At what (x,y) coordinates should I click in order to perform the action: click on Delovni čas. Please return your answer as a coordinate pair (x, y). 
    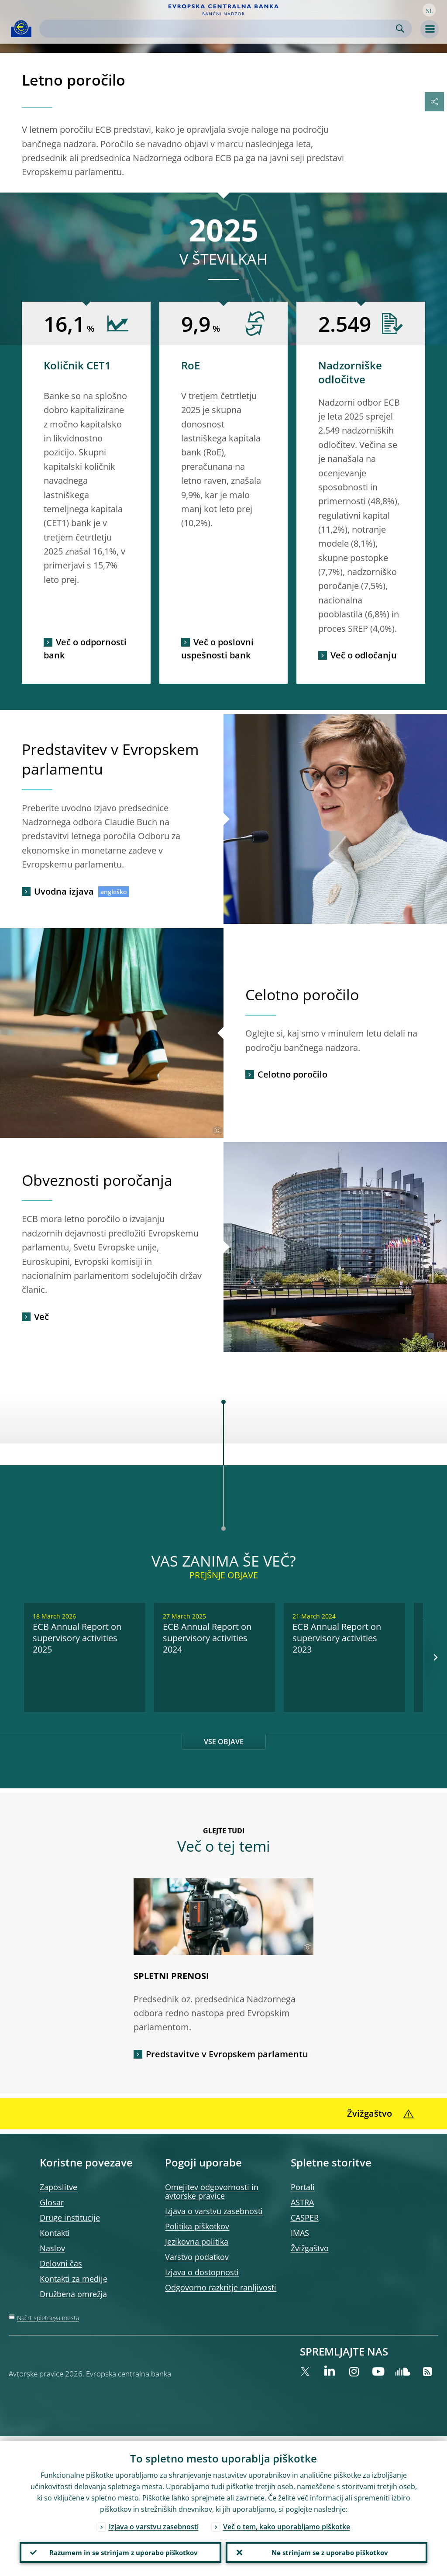
    Looking at the image, I should click on (61, 2263).